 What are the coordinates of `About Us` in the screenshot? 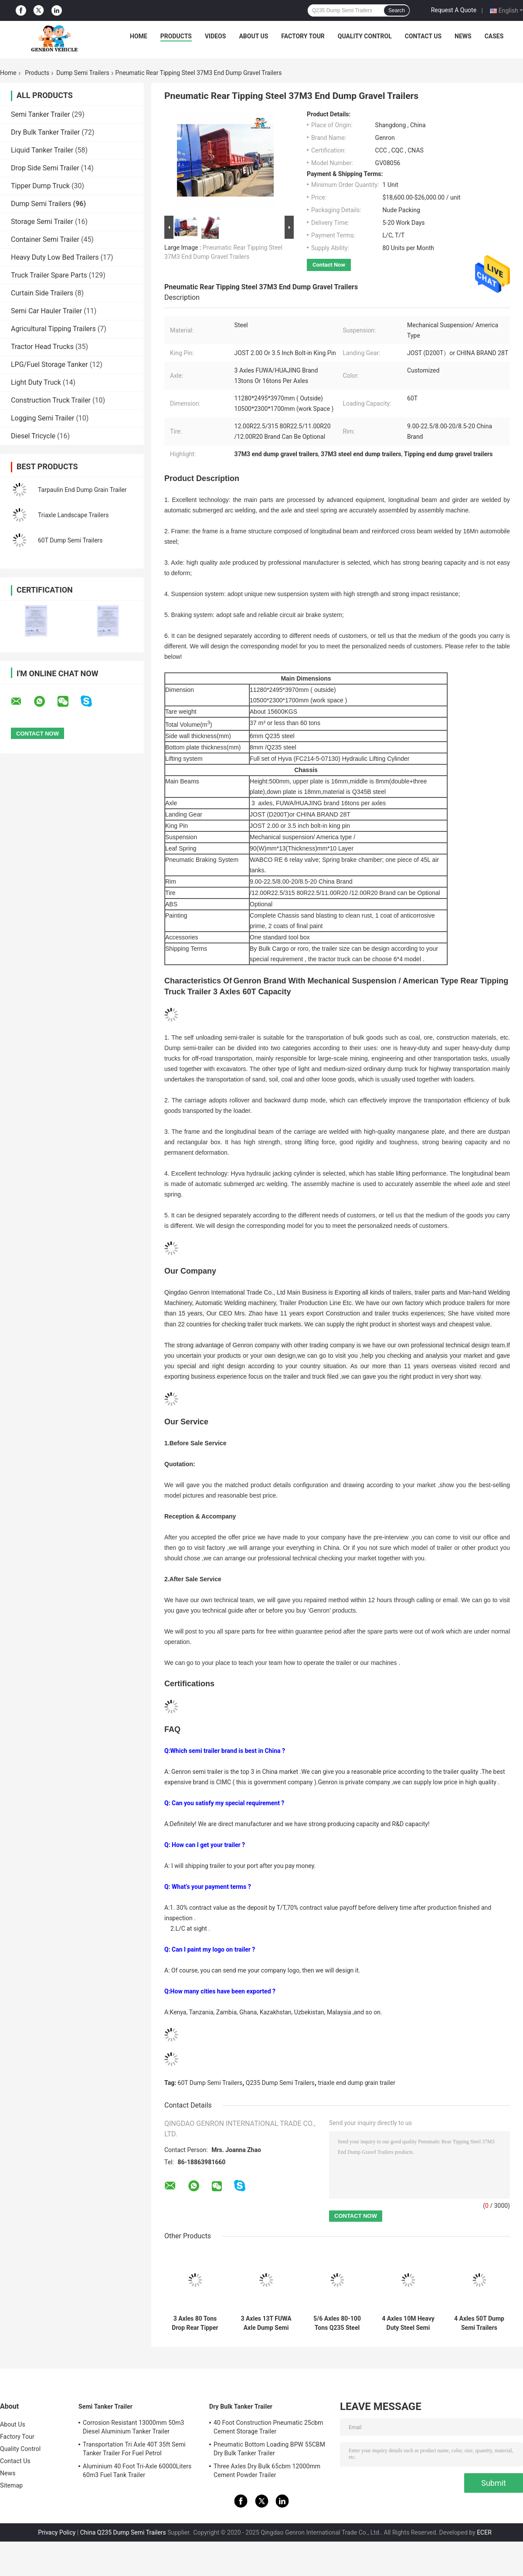 It's located at (253, 36).